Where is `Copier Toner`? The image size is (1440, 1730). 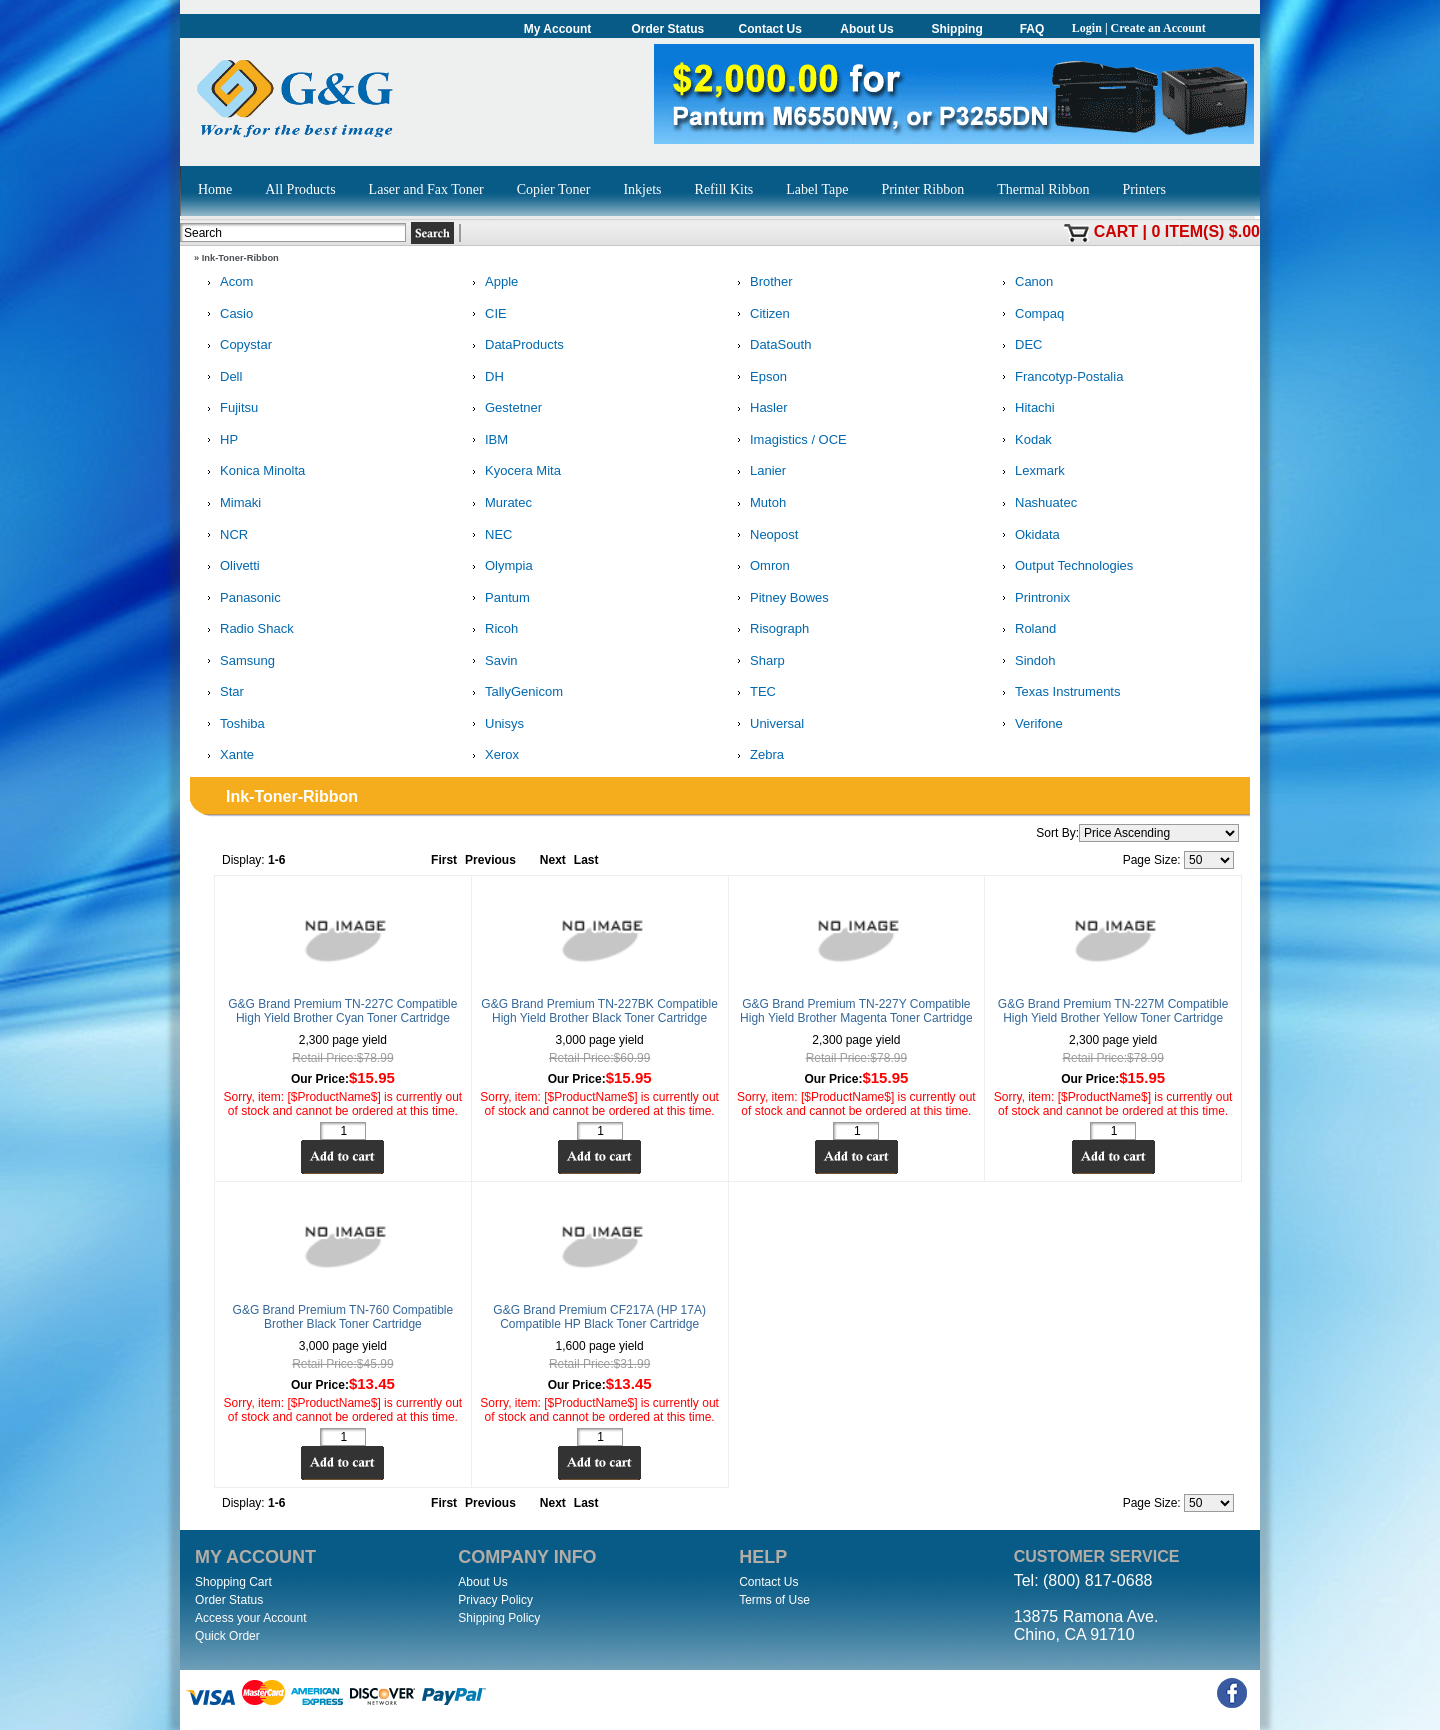
Copier Toner is located at coordinates (554, 189).